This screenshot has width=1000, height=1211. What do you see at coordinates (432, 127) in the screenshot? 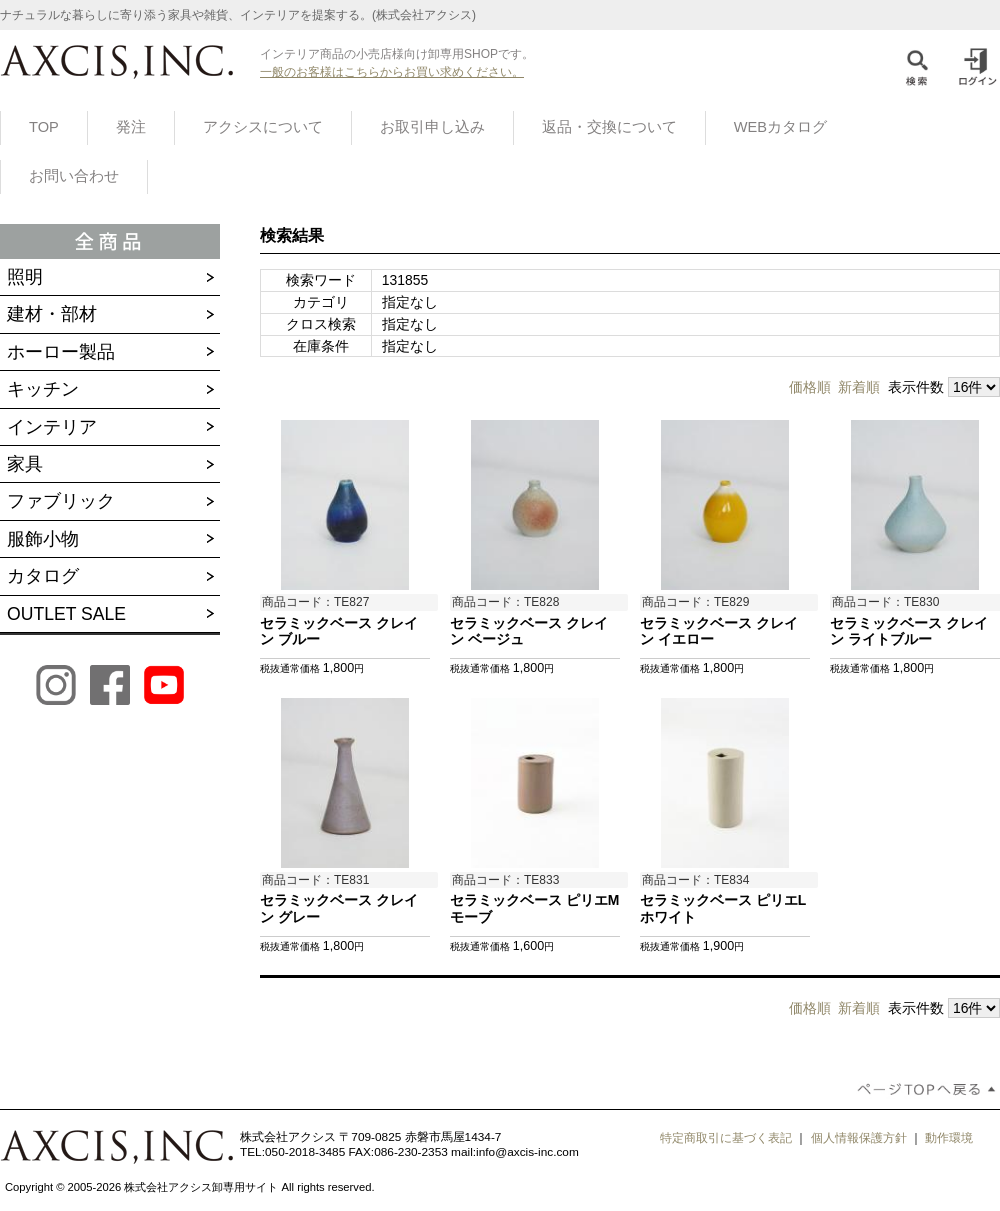
I see `お取引申し込み` at bounding box center [432, 127].